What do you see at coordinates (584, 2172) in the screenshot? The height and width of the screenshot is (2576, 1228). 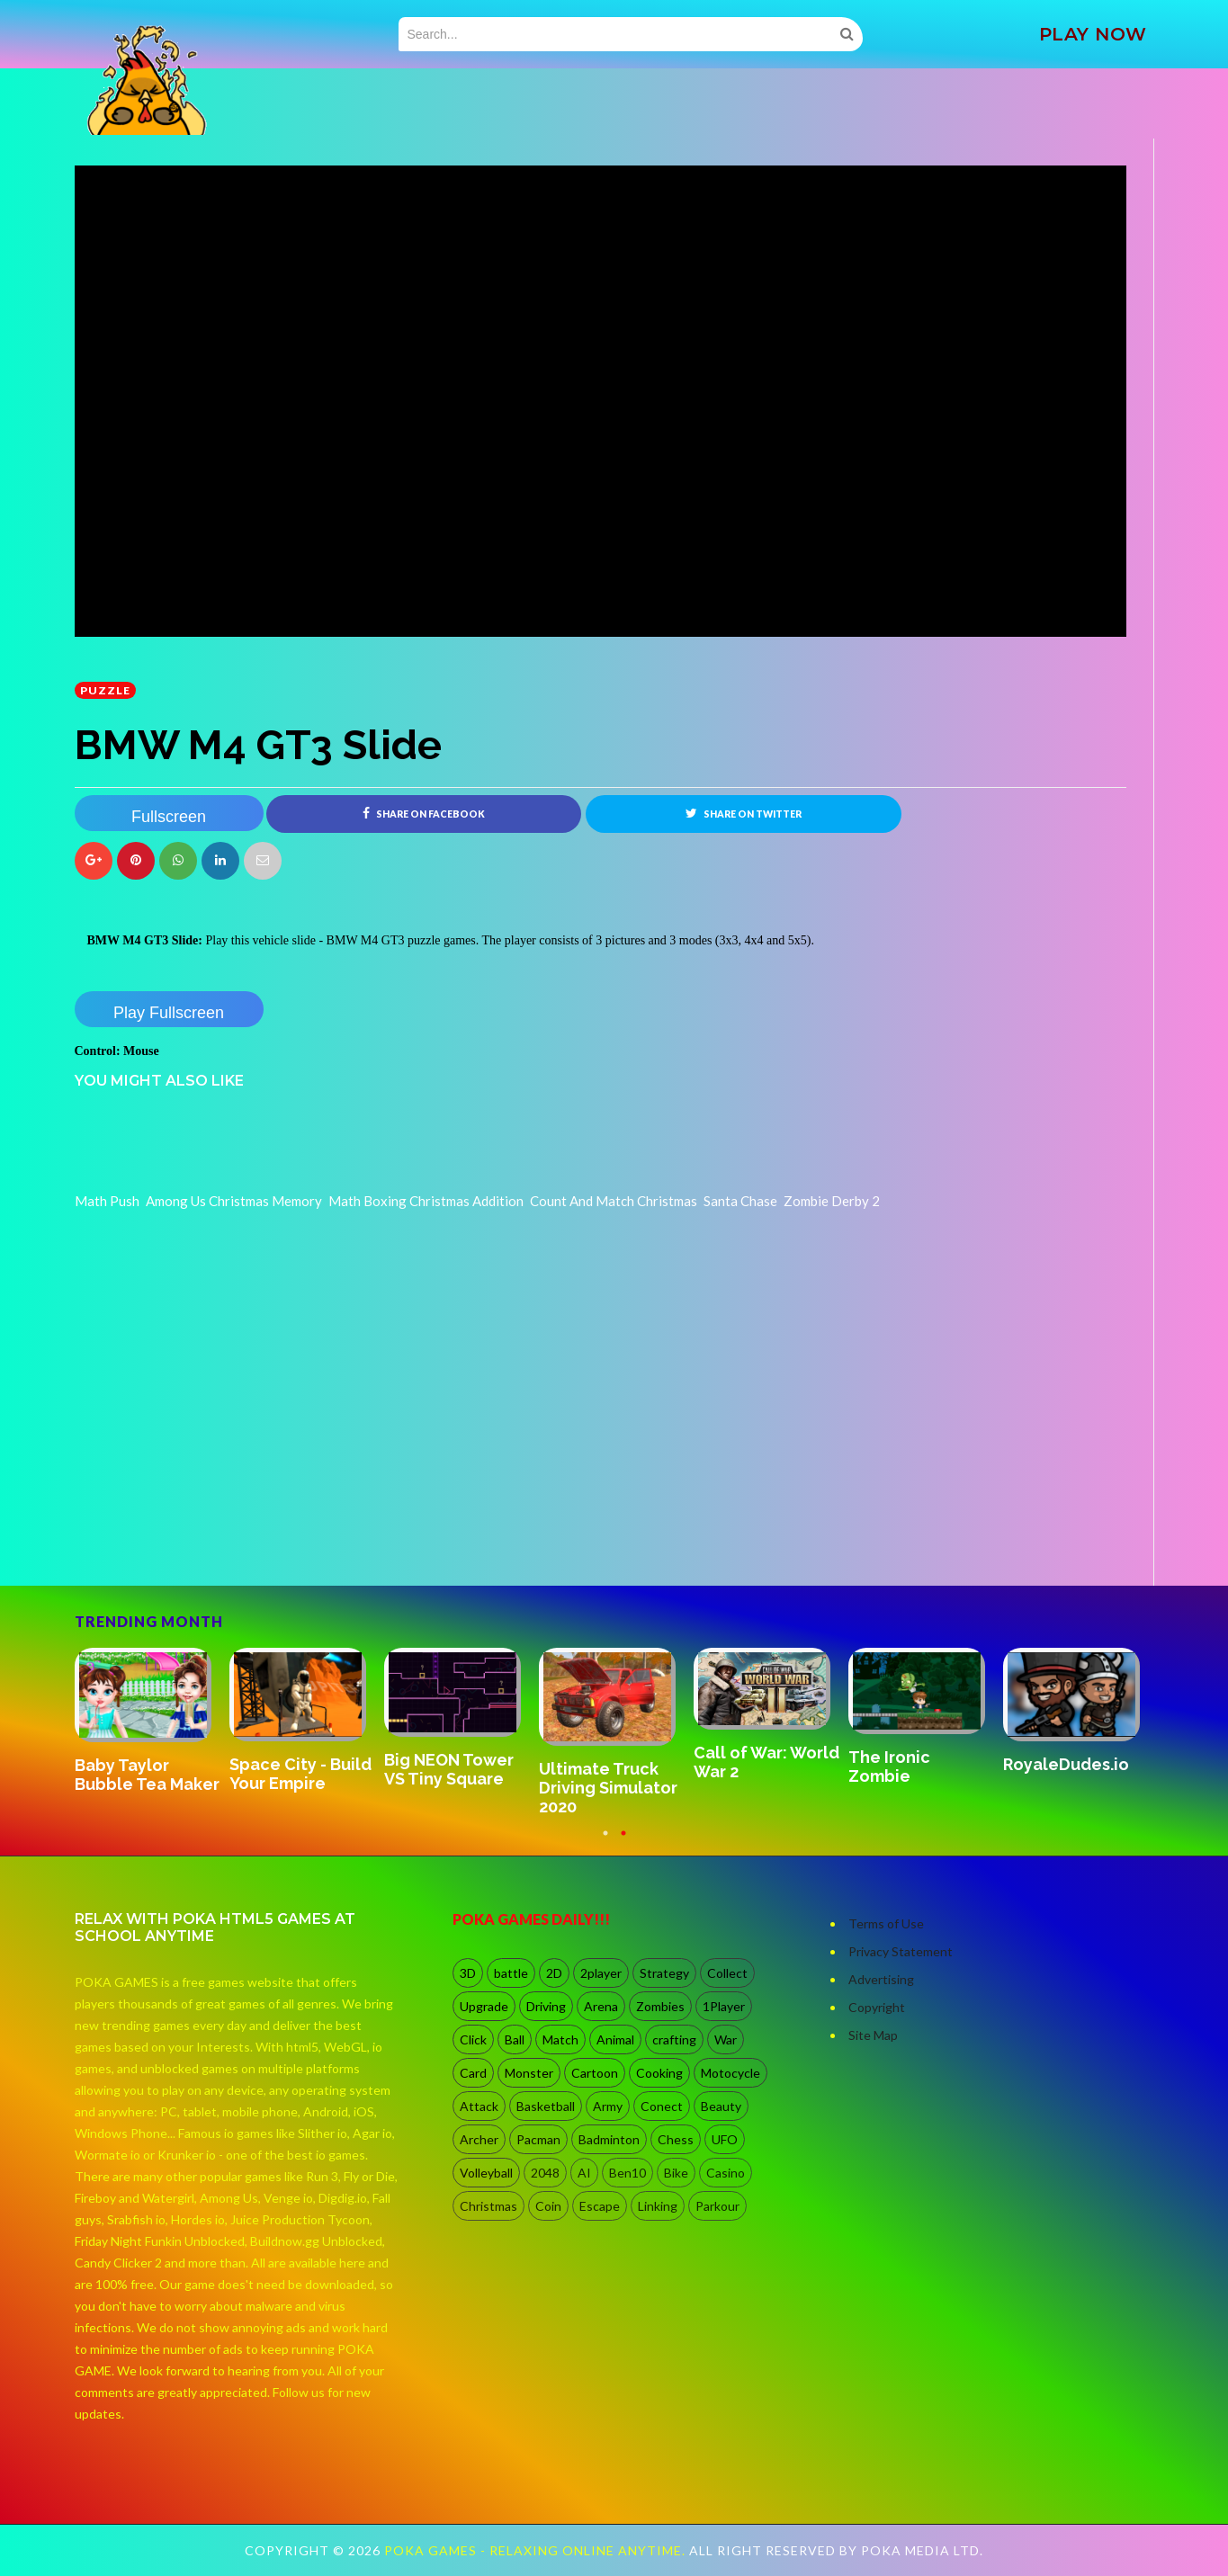 I see `AI` at bounding box center [584, 2172].